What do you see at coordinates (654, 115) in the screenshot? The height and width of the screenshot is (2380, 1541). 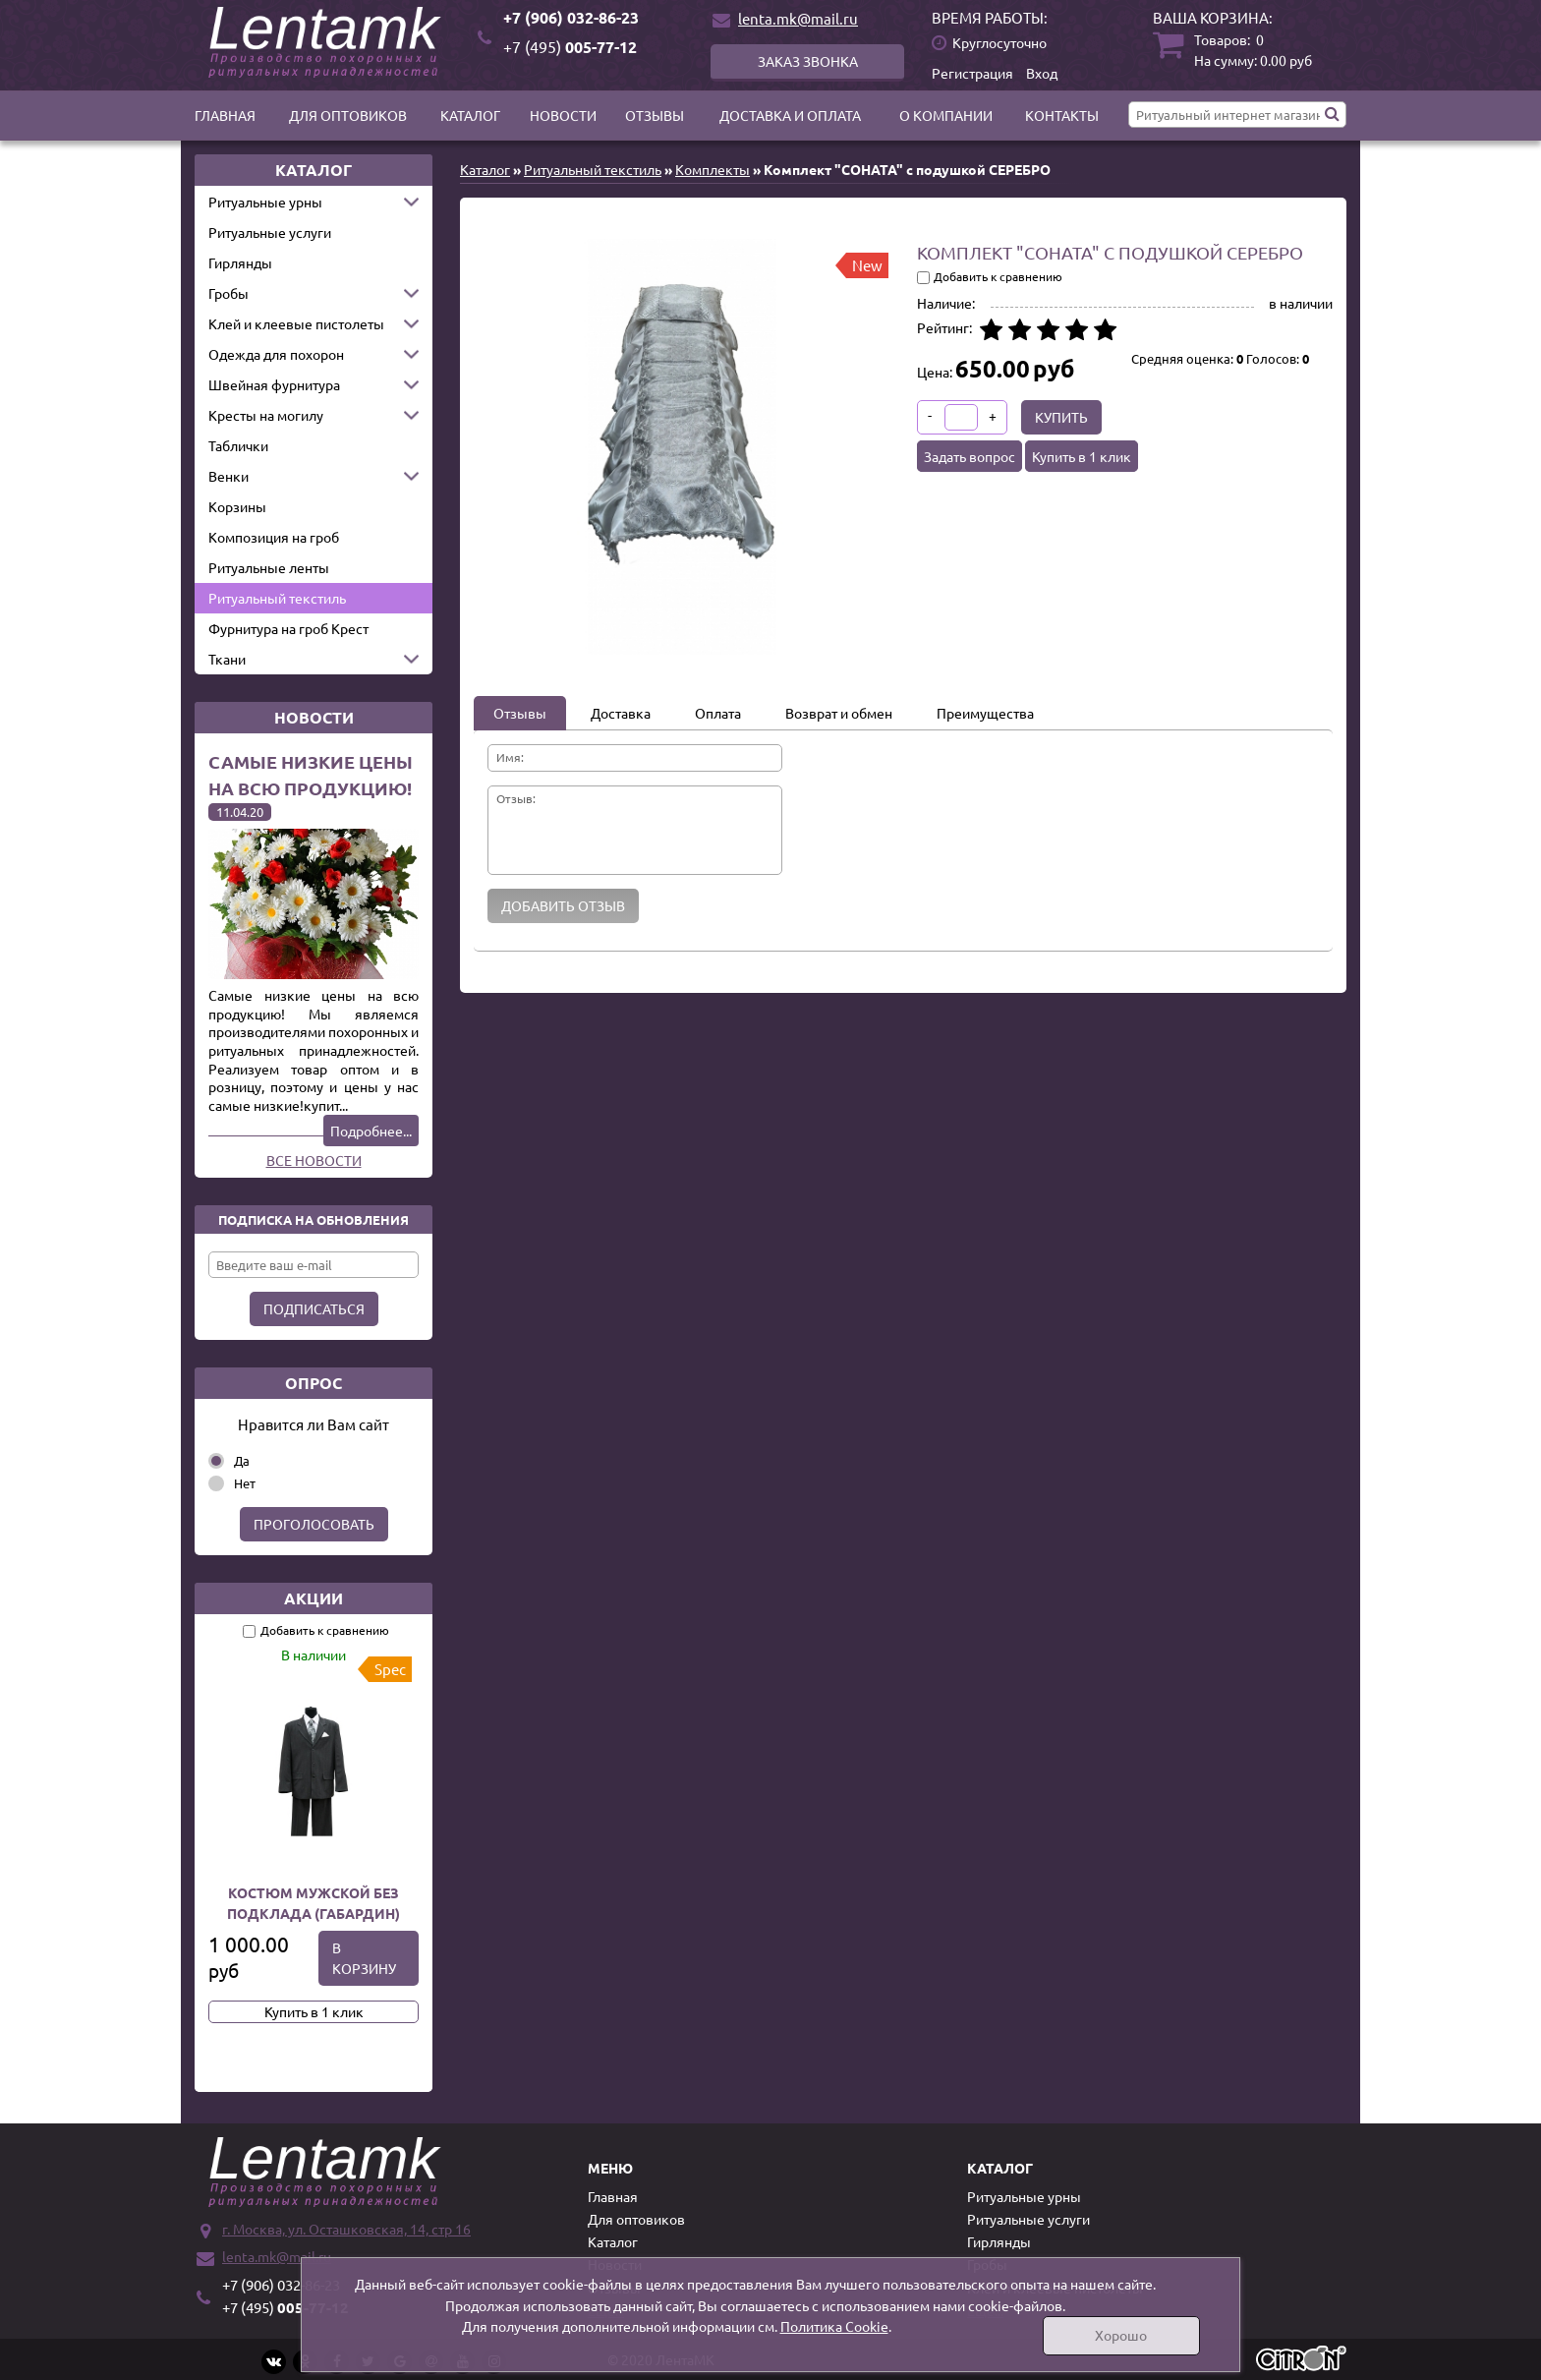 I see `Отзывы` at bounding box center [654, 115].